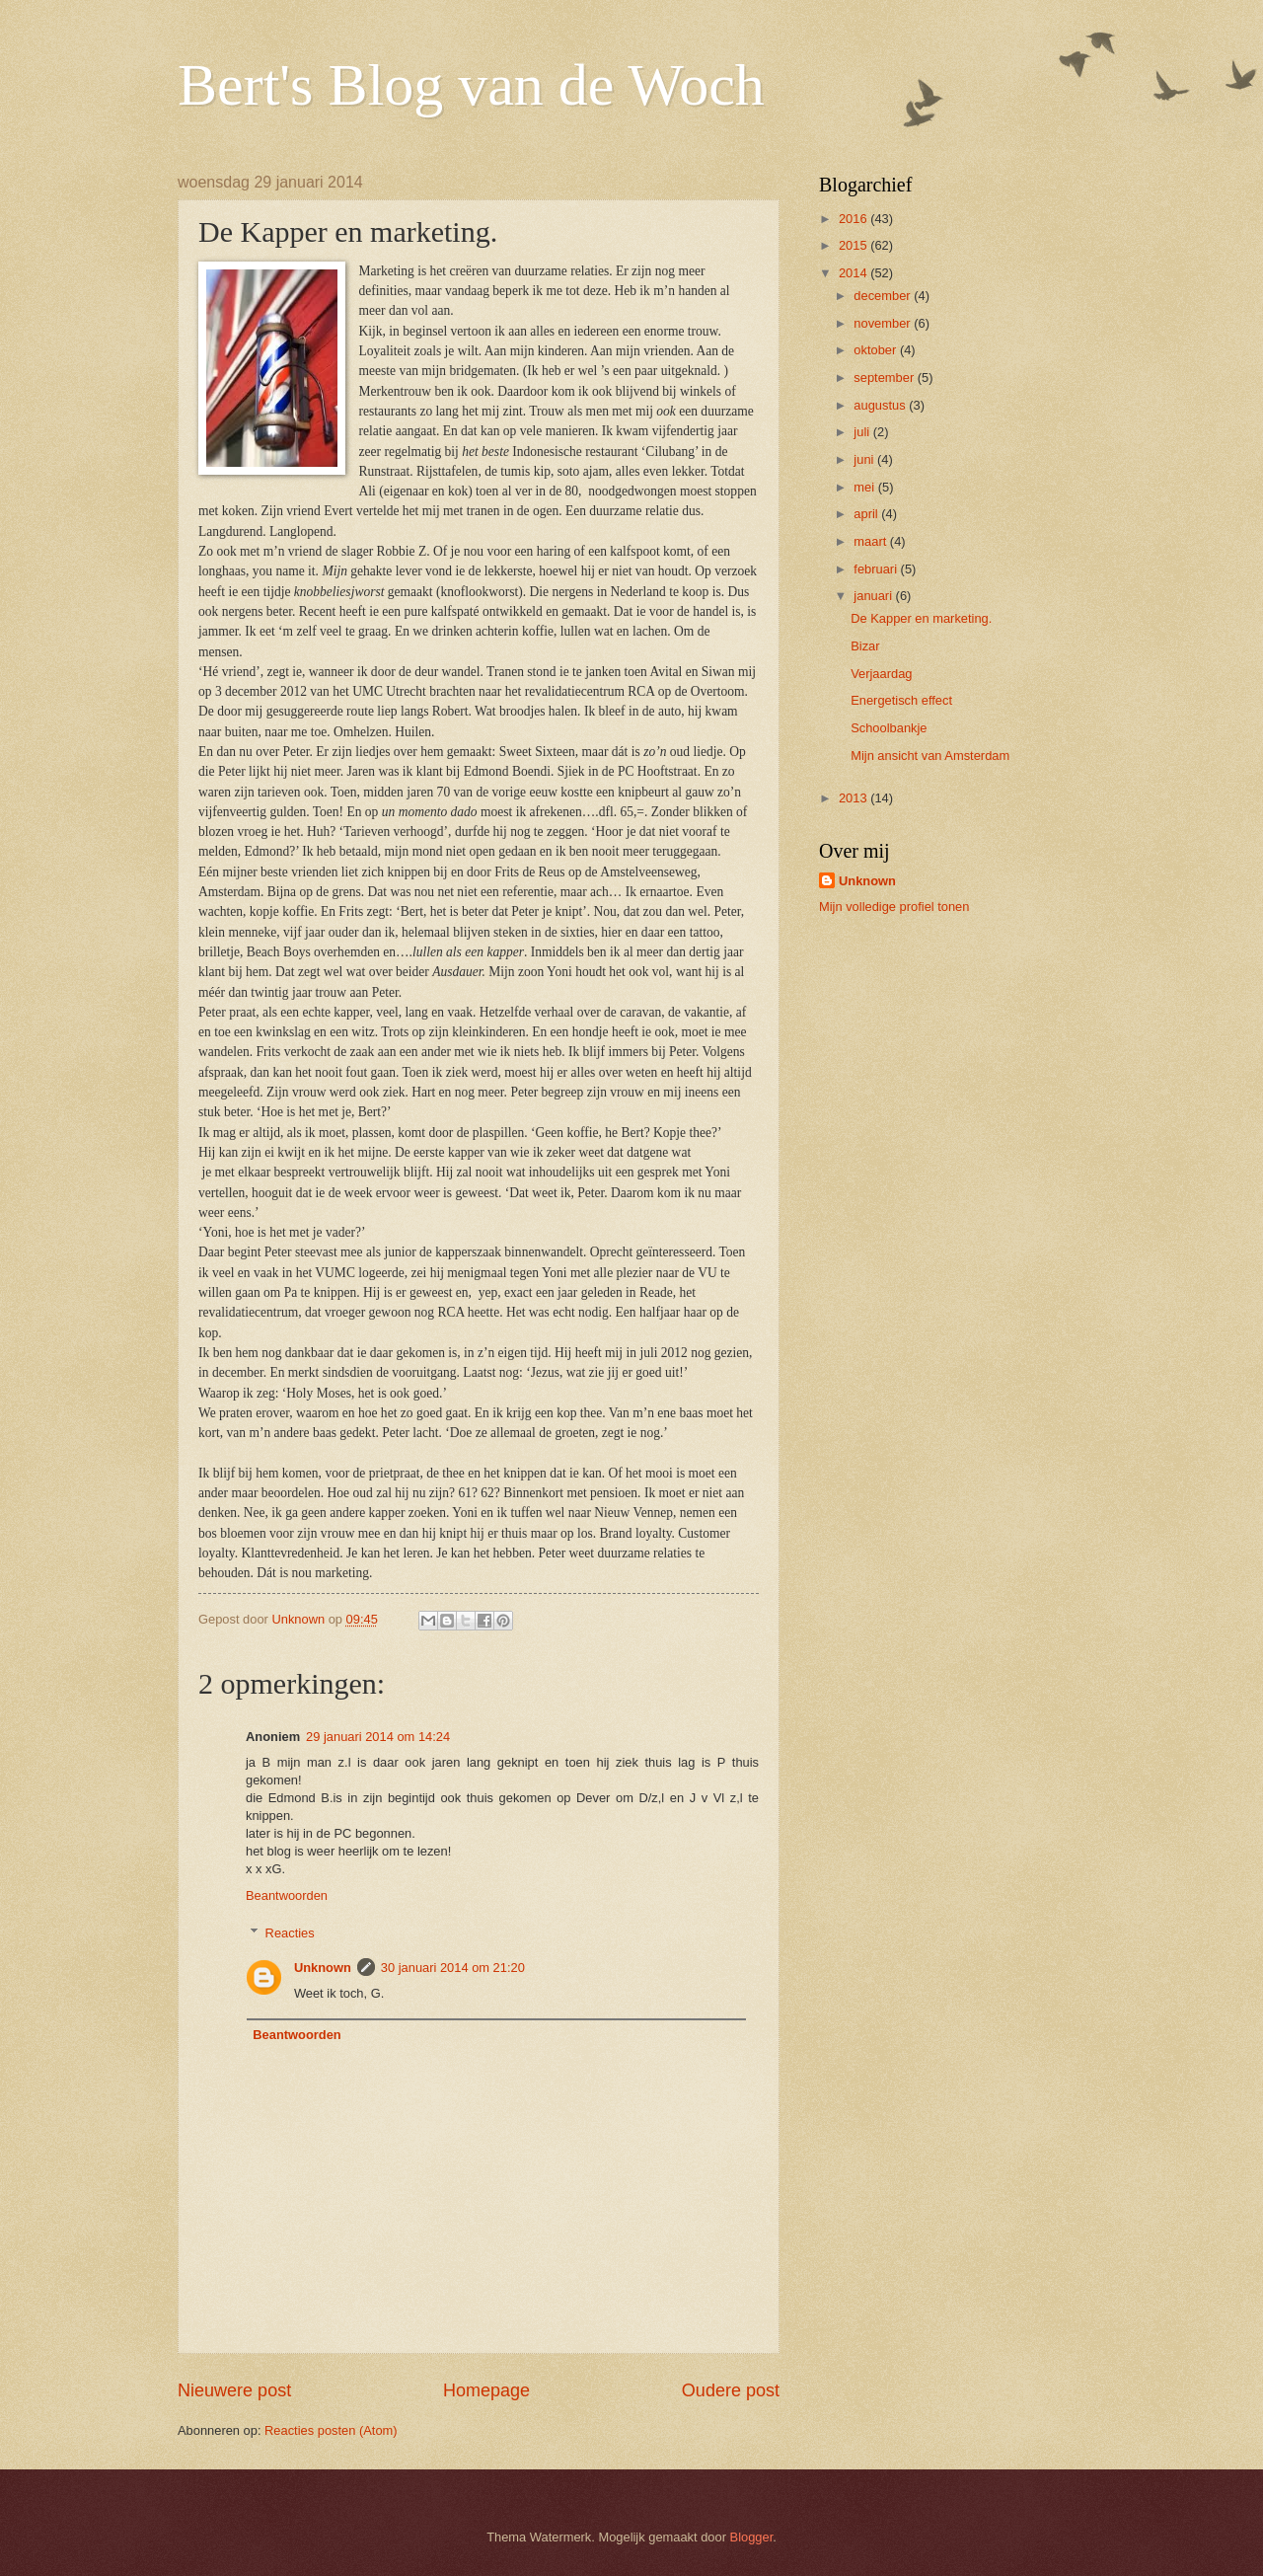 This screenshot has width=1263, height=2576. Describe the element at coordinates (872, 541) in the screenshot. I see `maart` at that location.